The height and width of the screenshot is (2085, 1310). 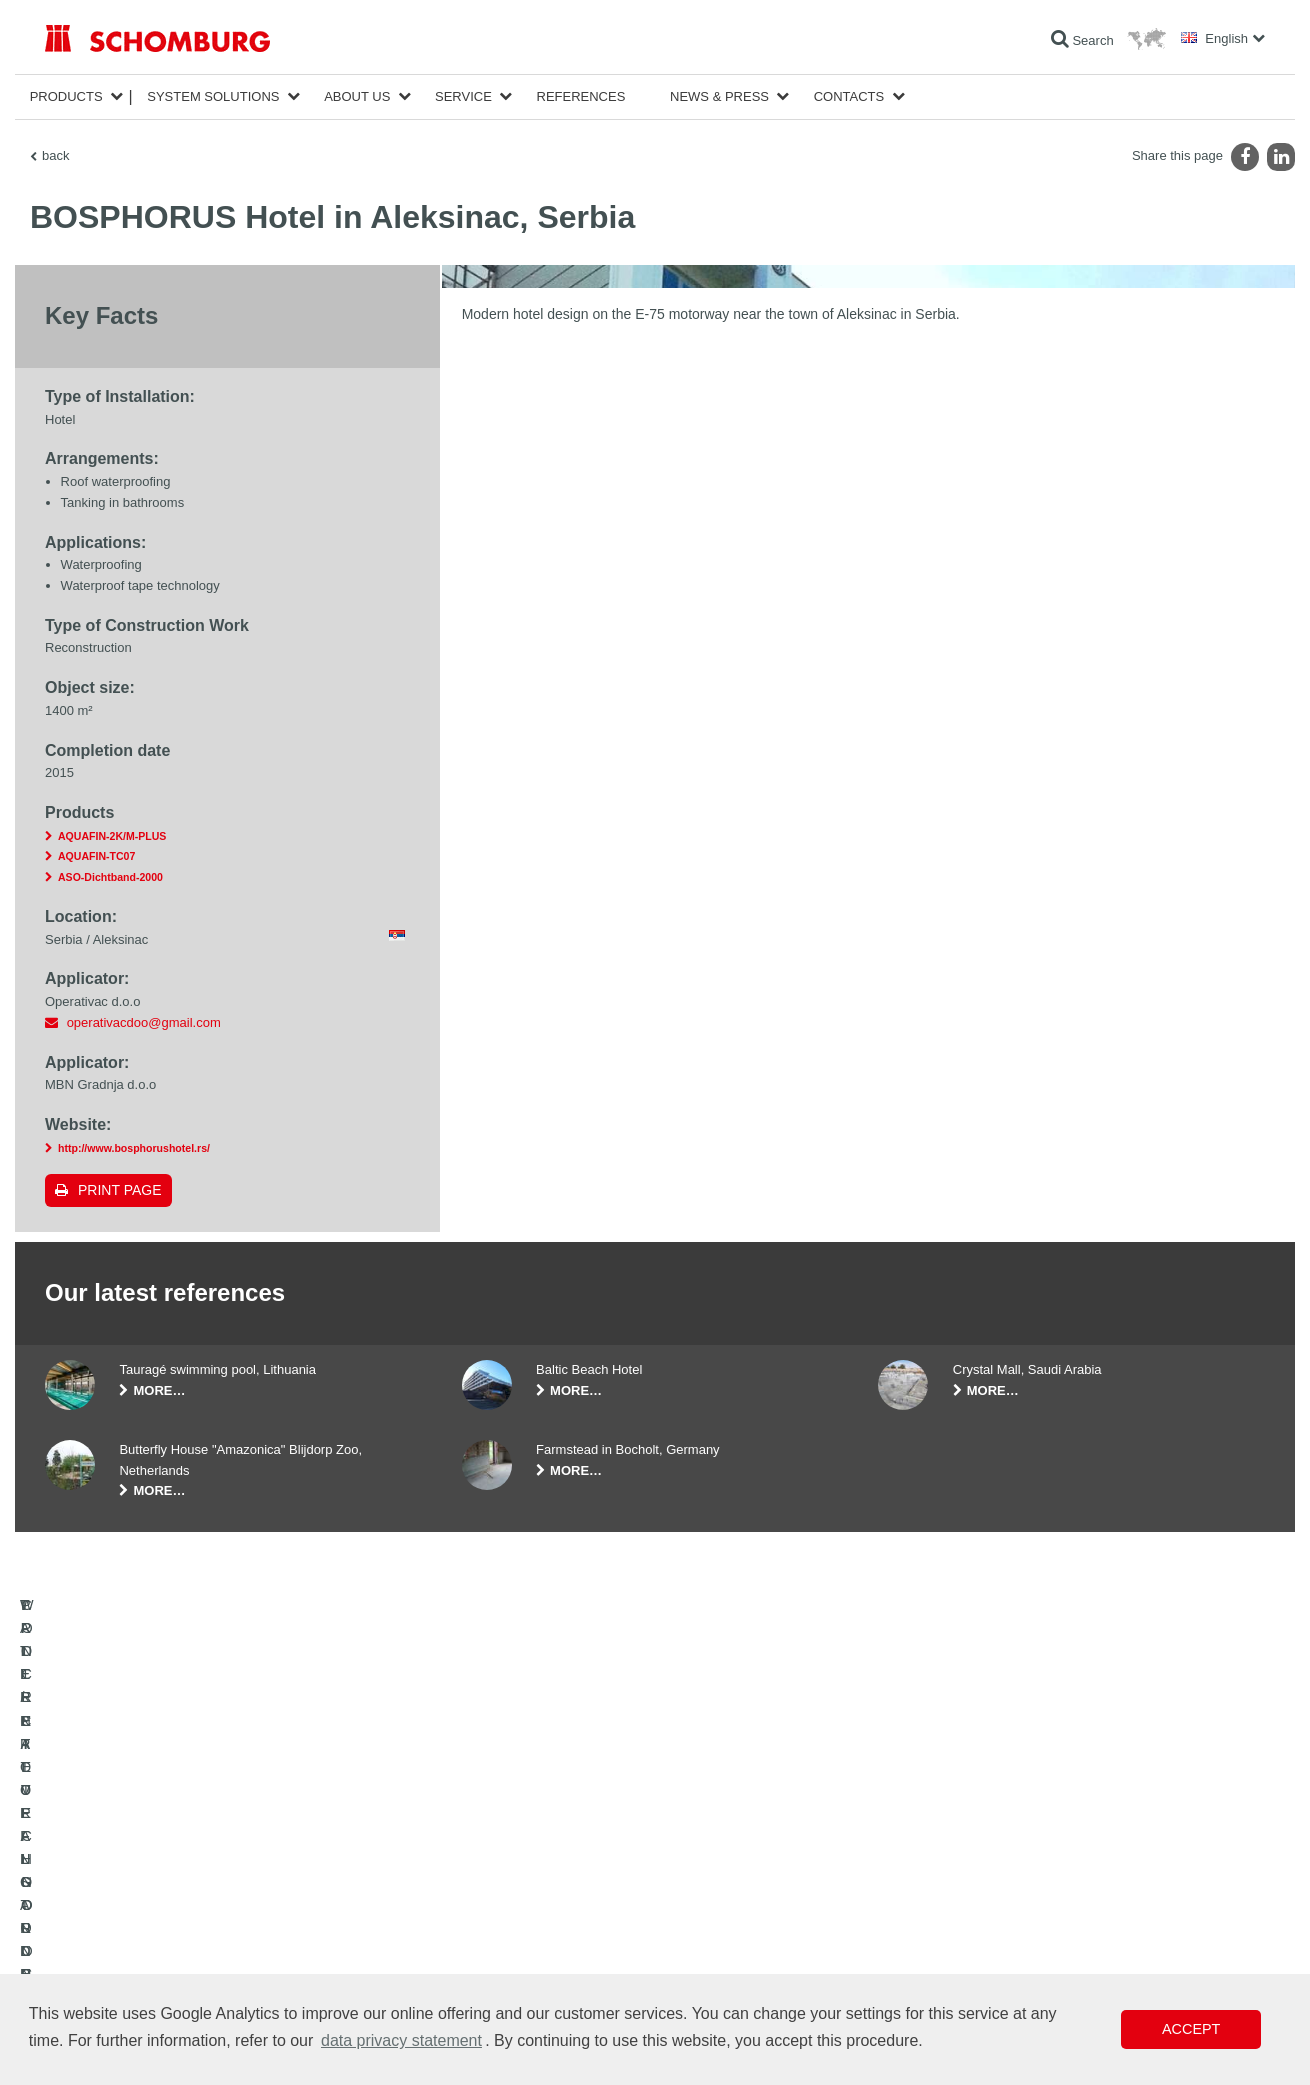 I want to click on AQUAFIN-TC07, so click(x=96, y=856).